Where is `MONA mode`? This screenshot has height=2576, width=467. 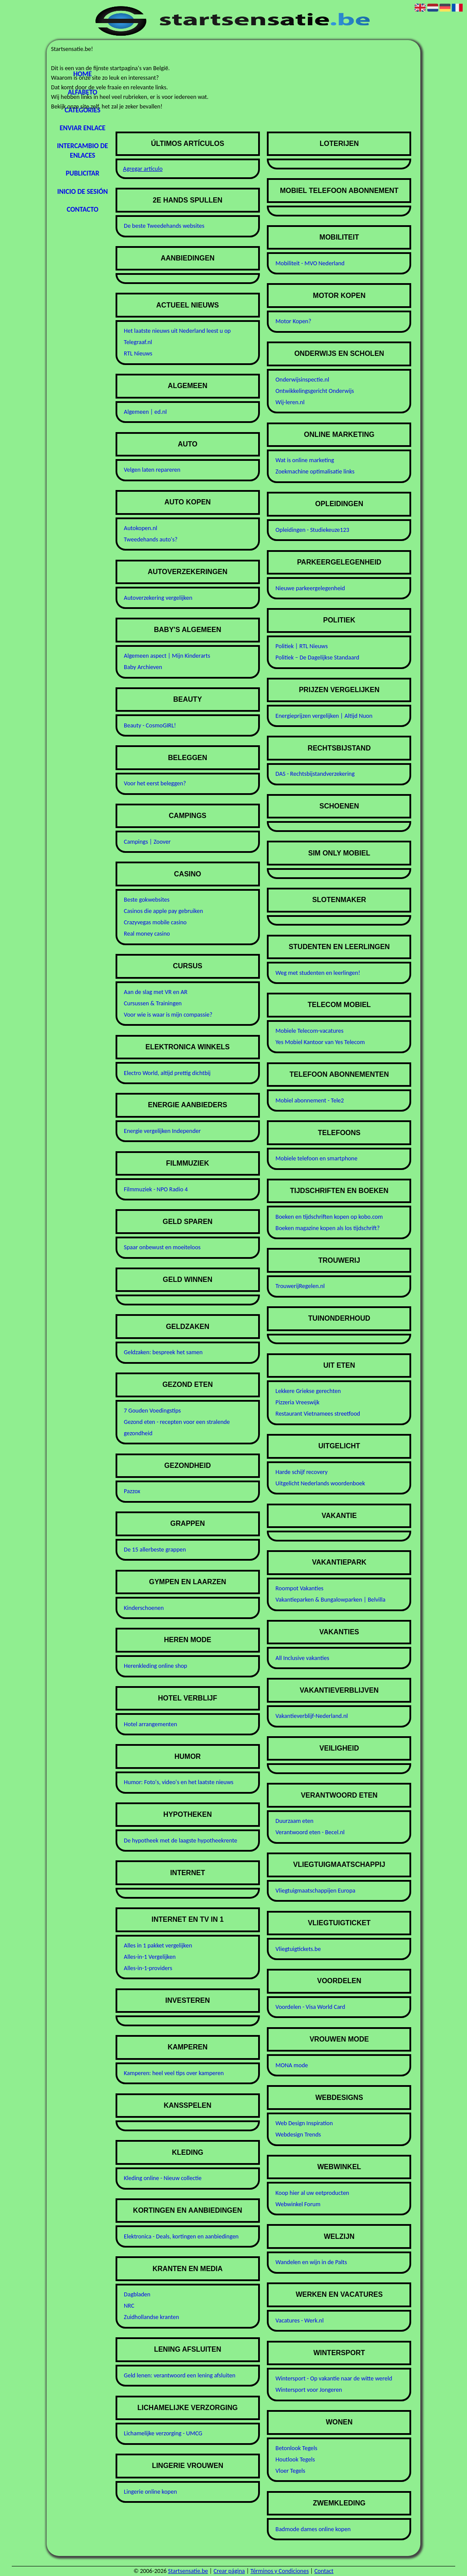
MONA mode is located at coordinates (292, 2065).